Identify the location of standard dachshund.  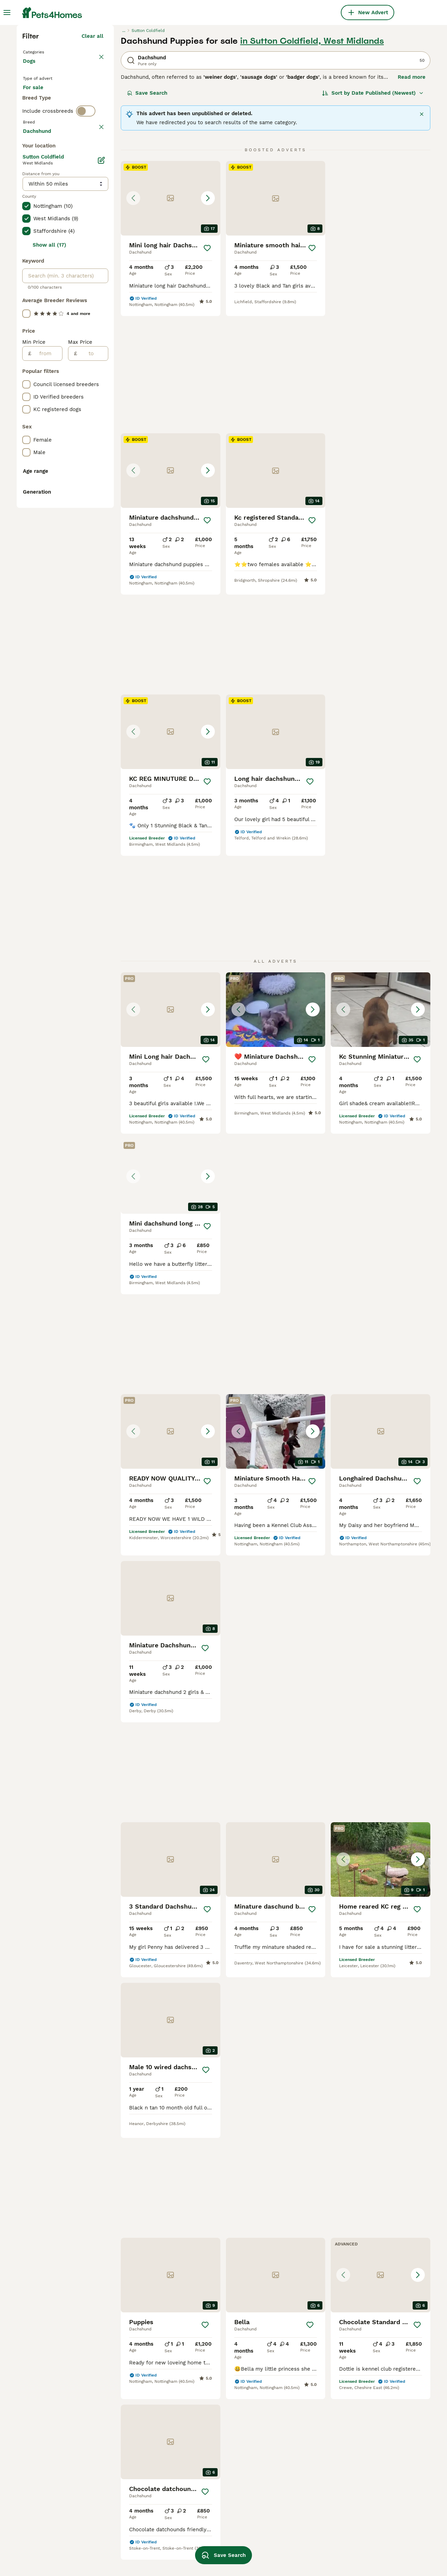
(374, 2425).